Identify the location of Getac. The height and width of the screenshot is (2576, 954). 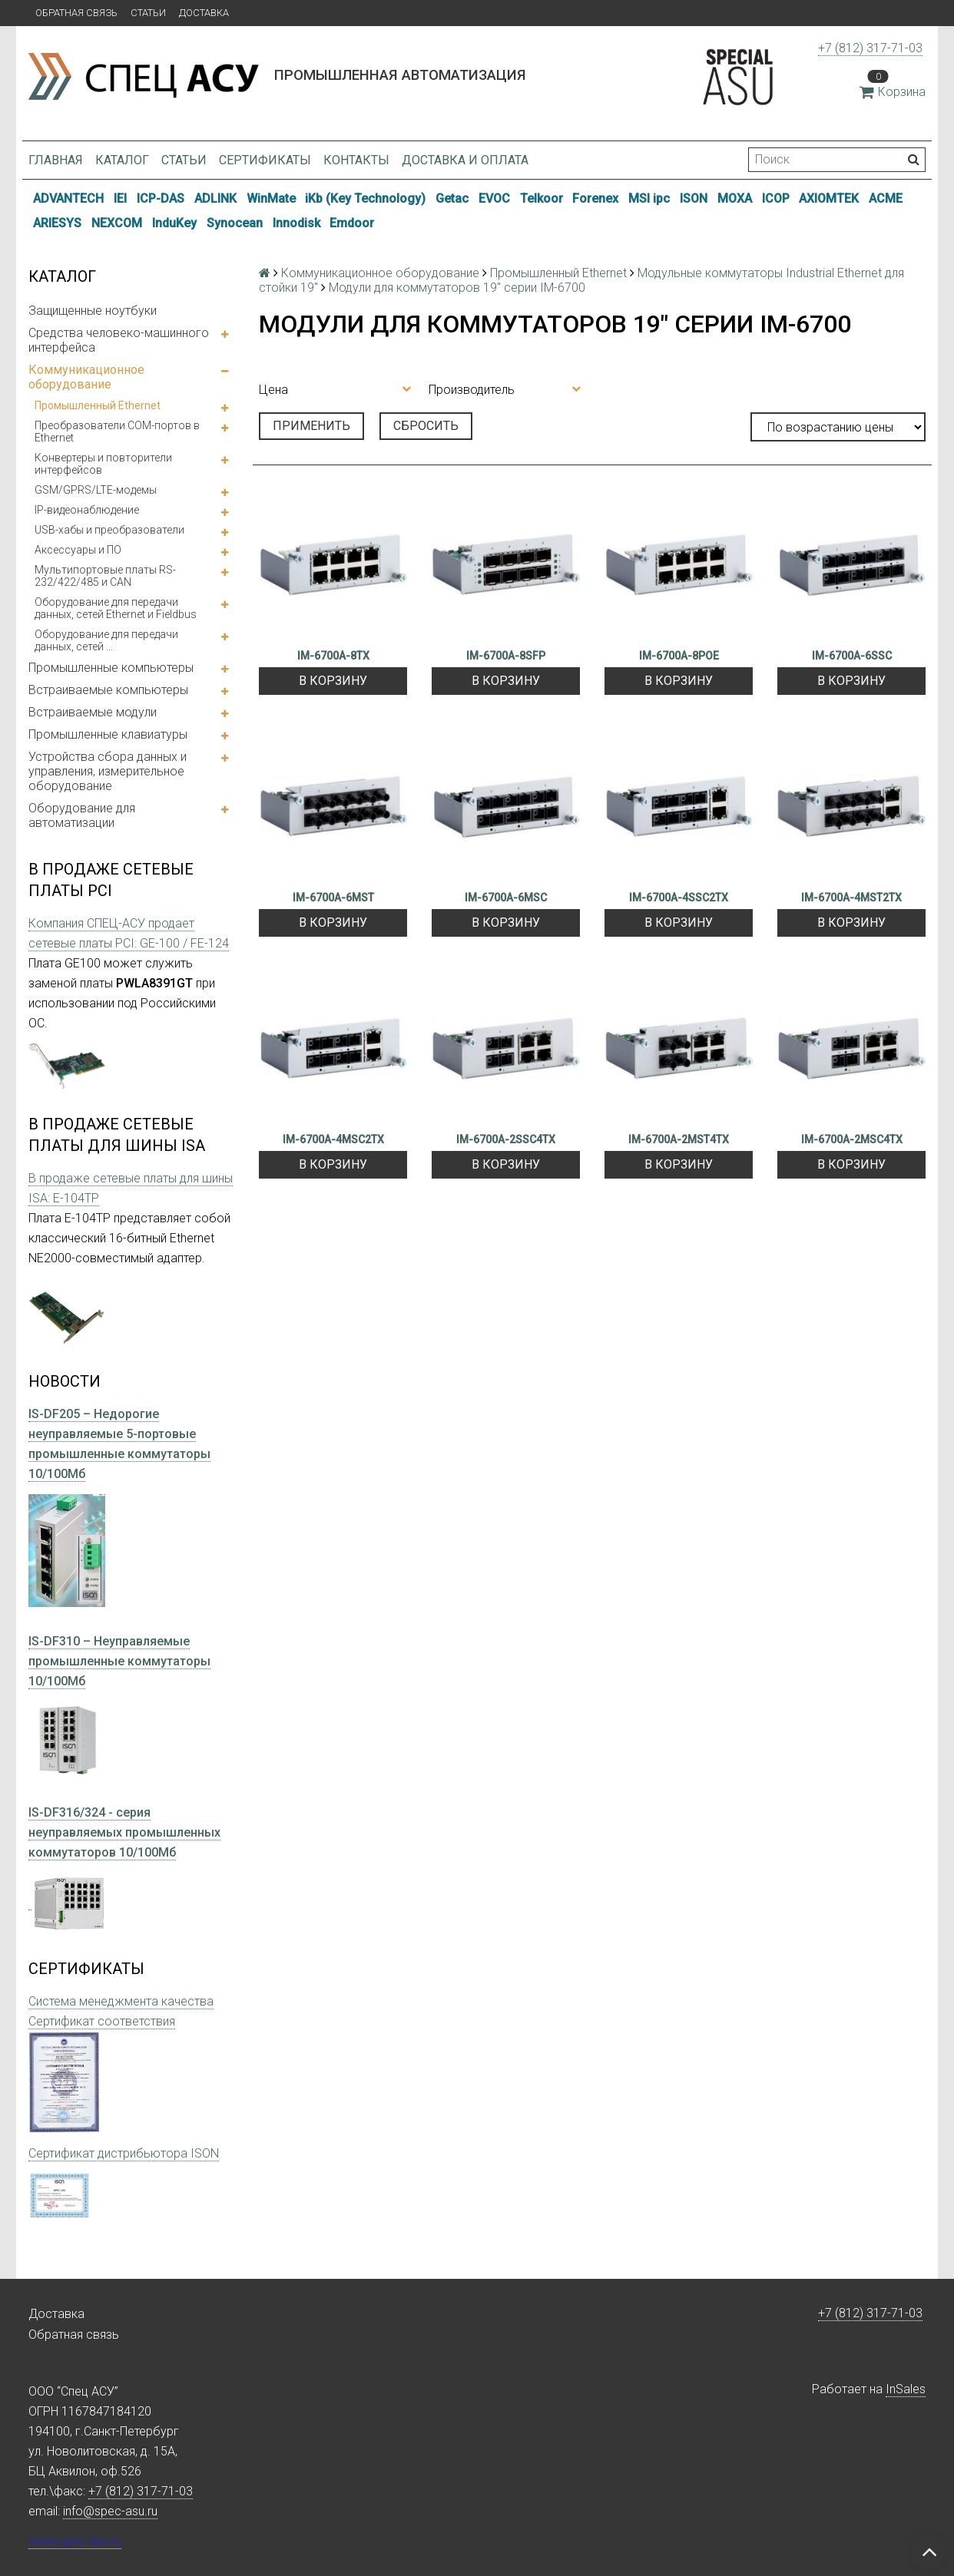
(452, 198).